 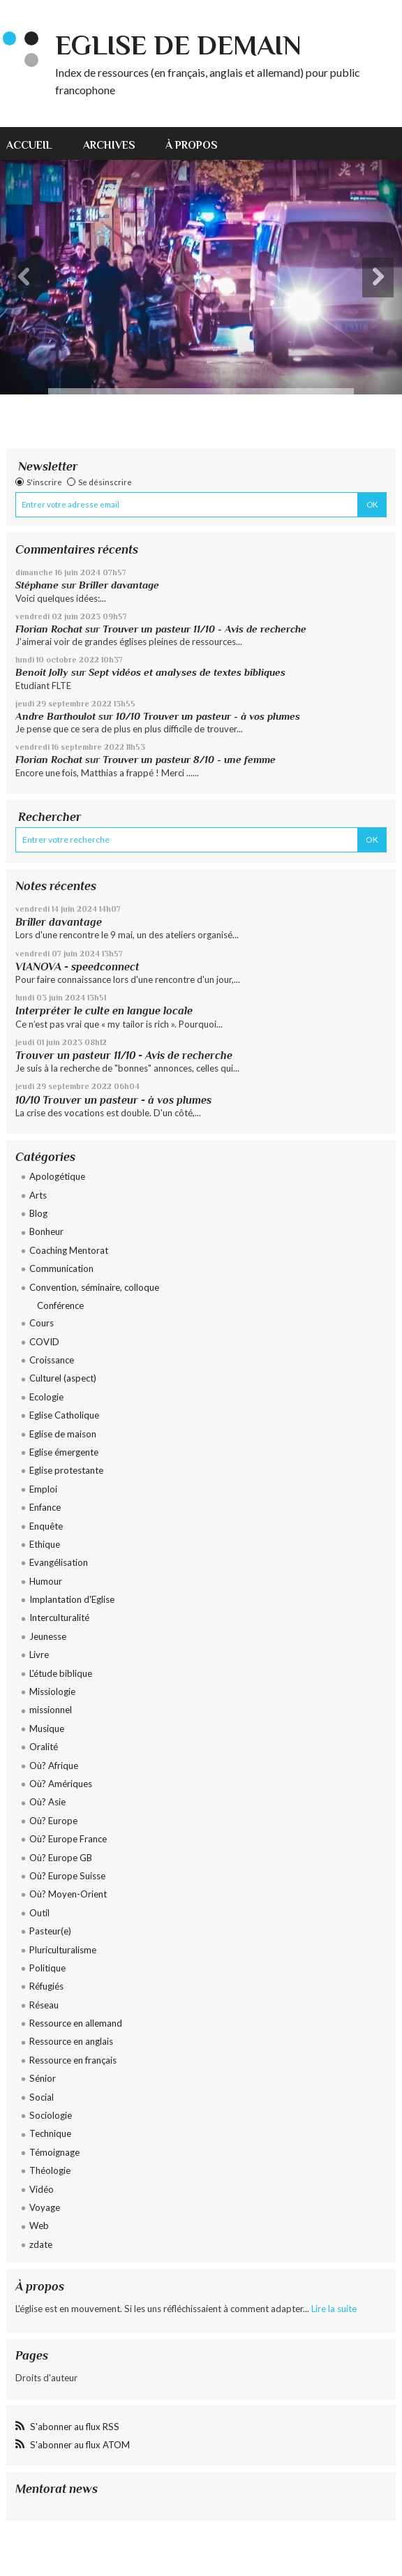 I want to click on eglise de demain, so click(x=178, y=45).